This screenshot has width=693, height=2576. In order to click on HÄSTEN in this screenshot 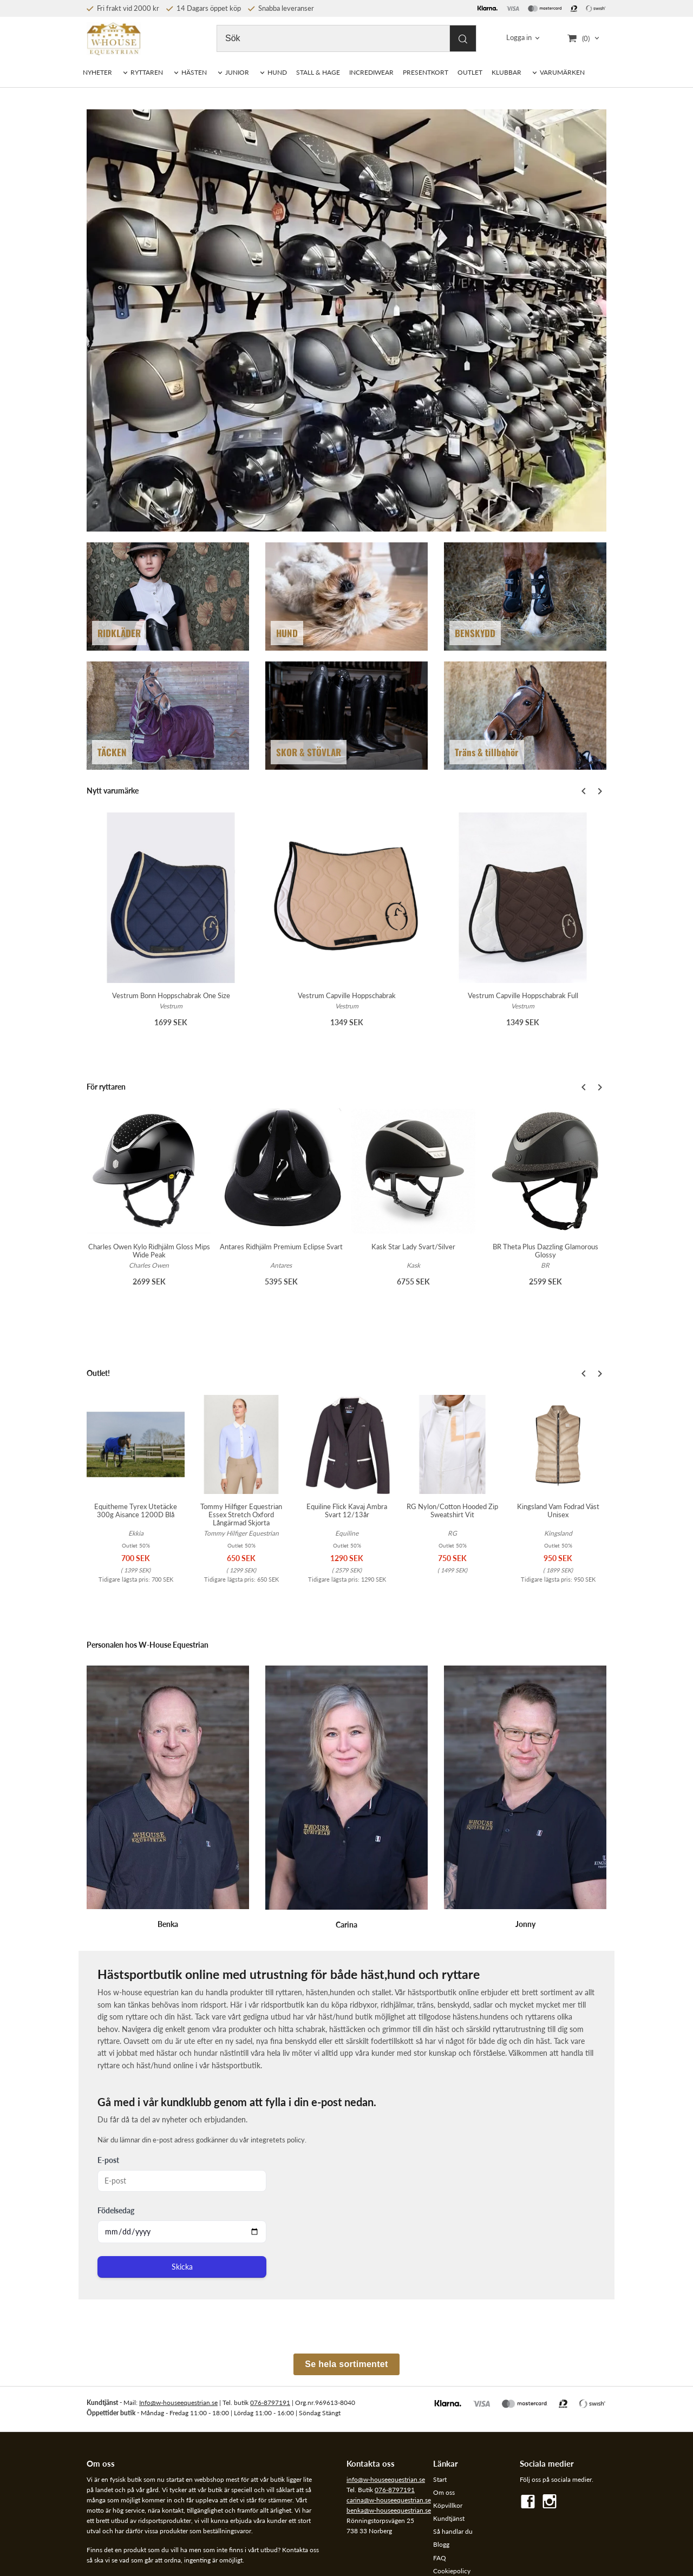, I will do `click(194, 72)`.